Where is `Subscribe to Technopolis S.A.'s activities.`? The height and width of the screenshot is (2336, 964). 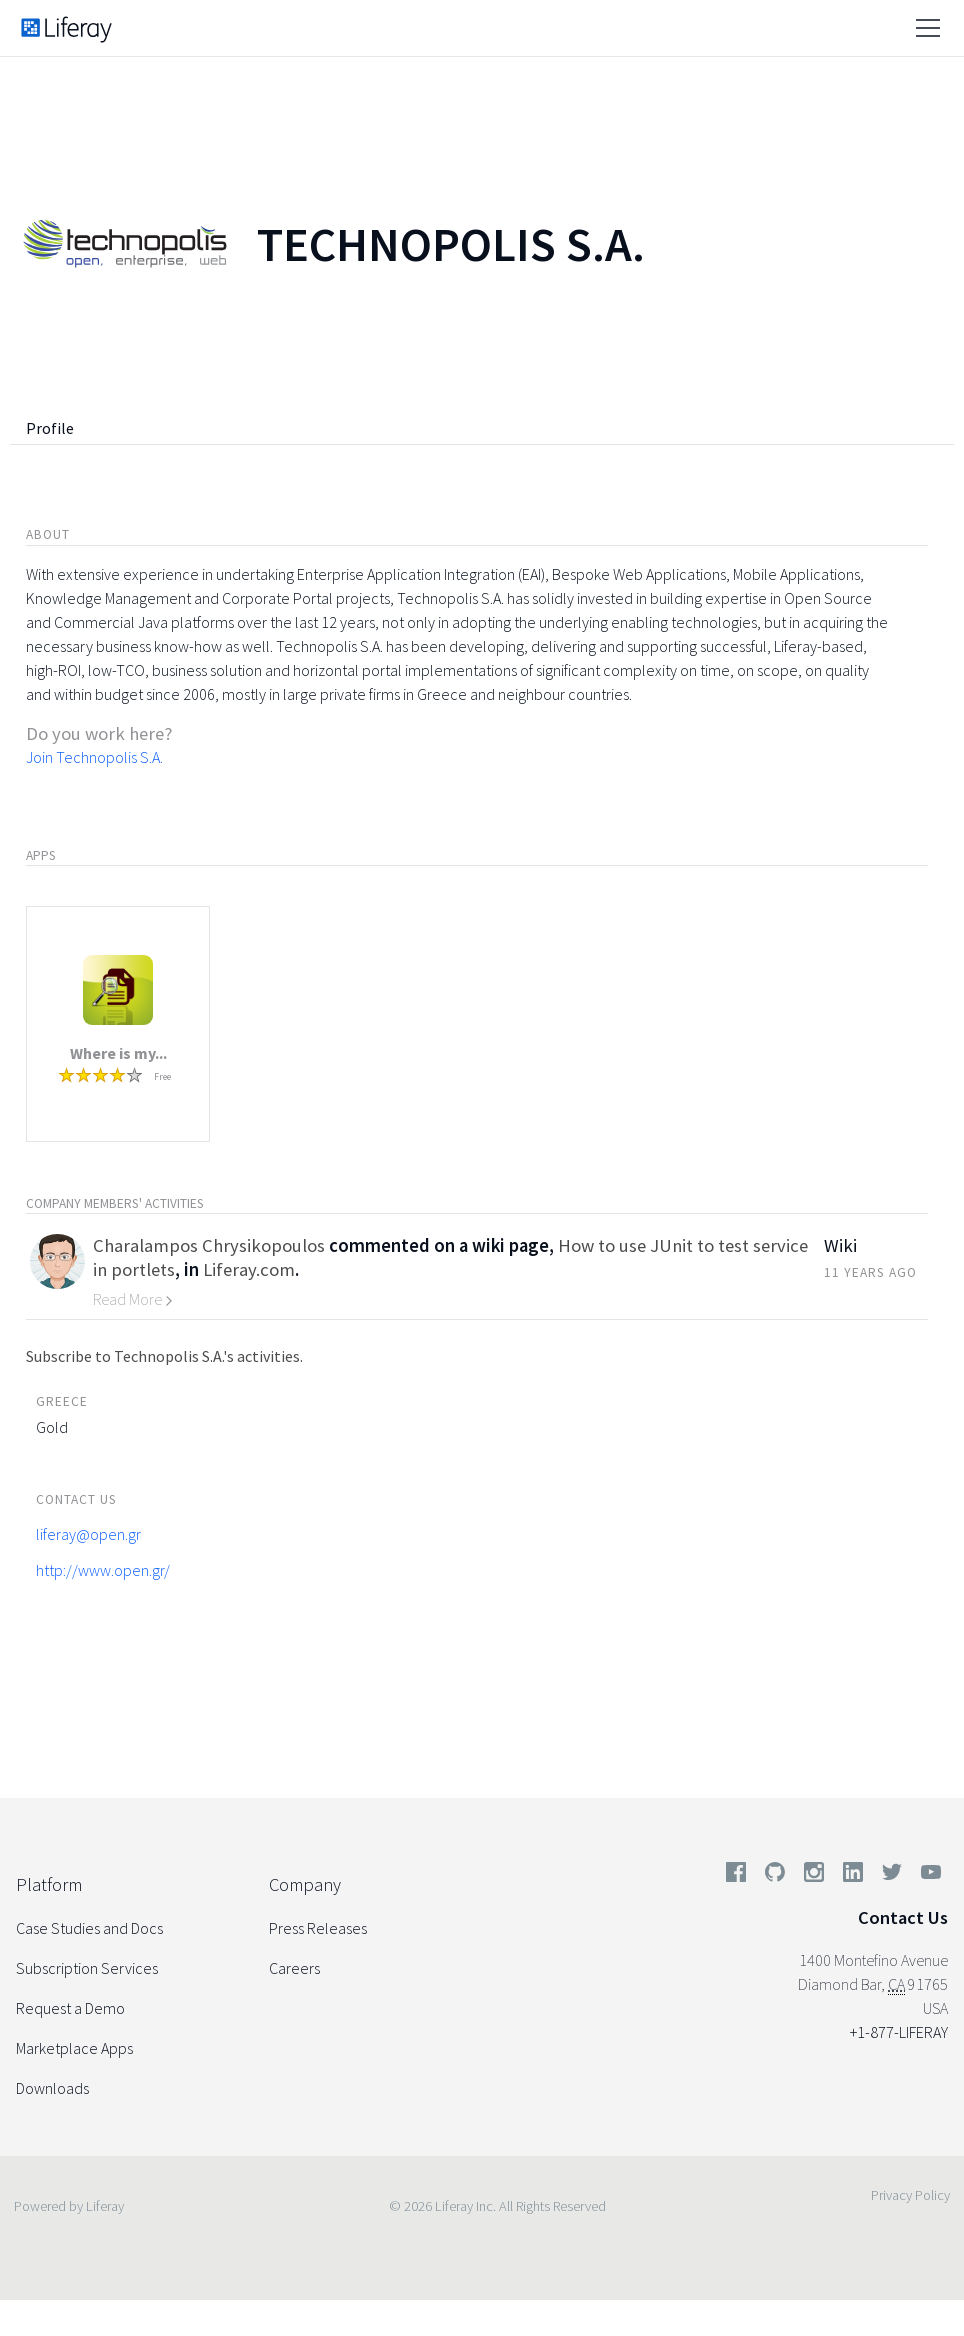 Subscribe to Technopolis S.A.'s activities. is located at coordinates (164, 1356).